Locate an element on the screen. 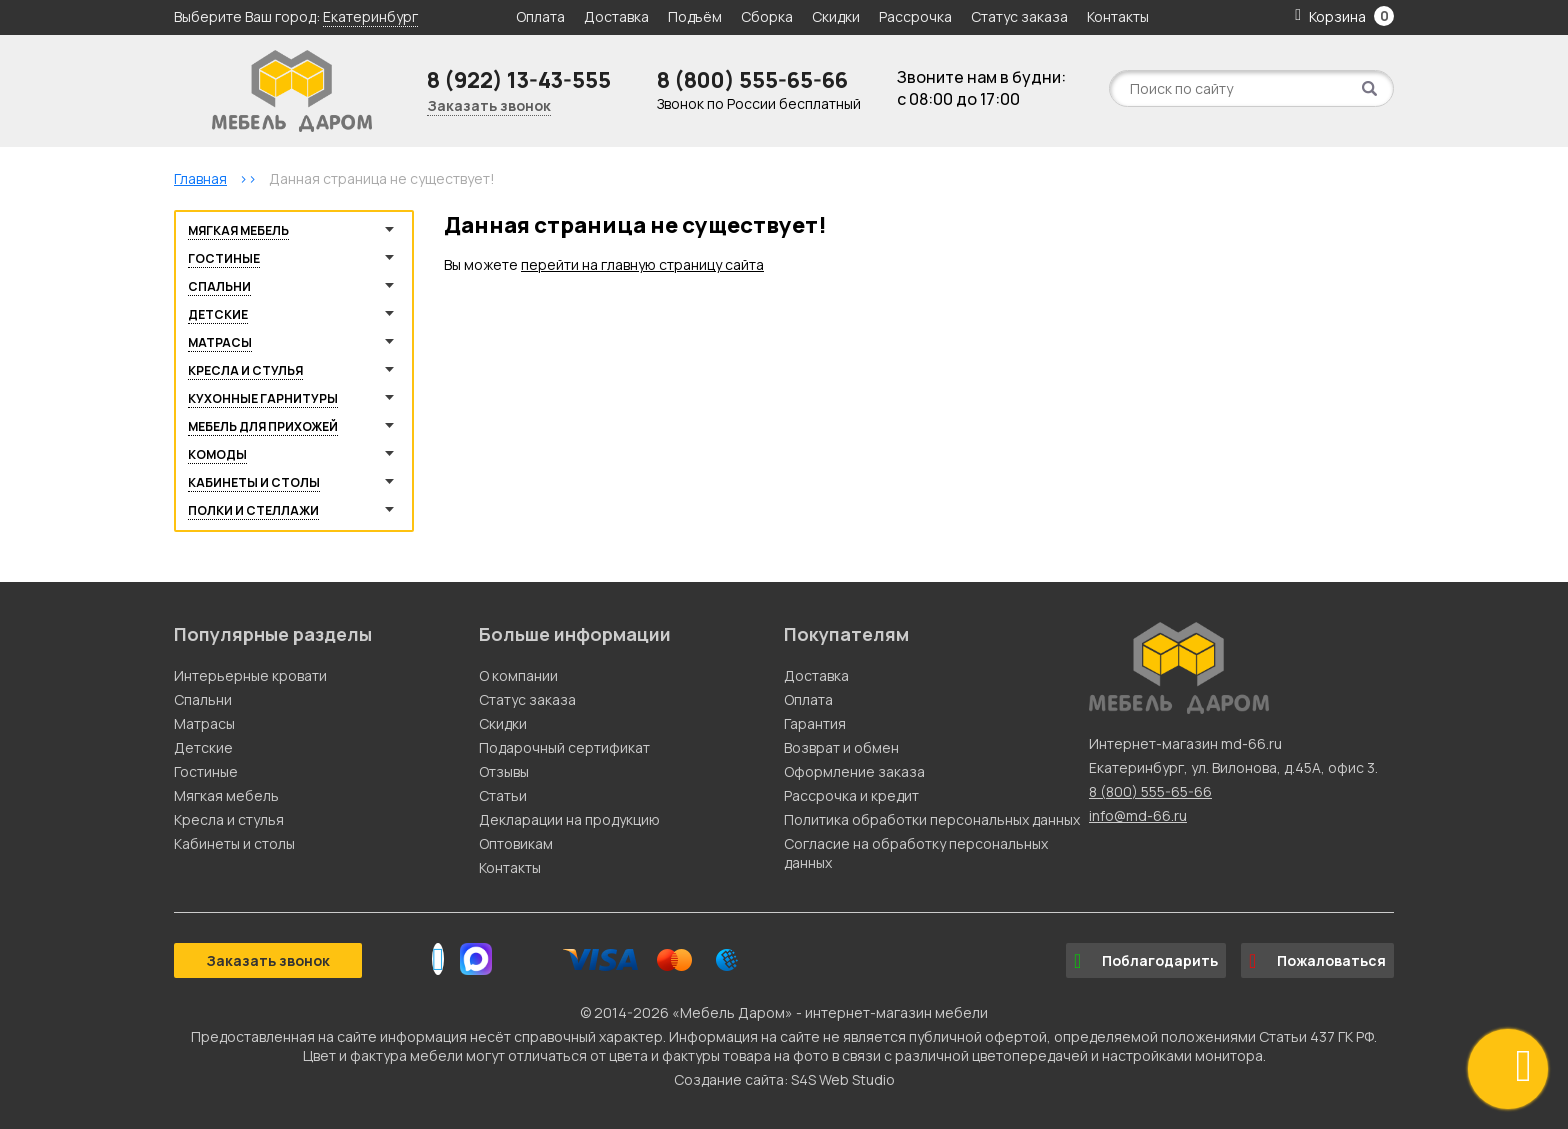  Сборка is located at coordinates (767, 16).